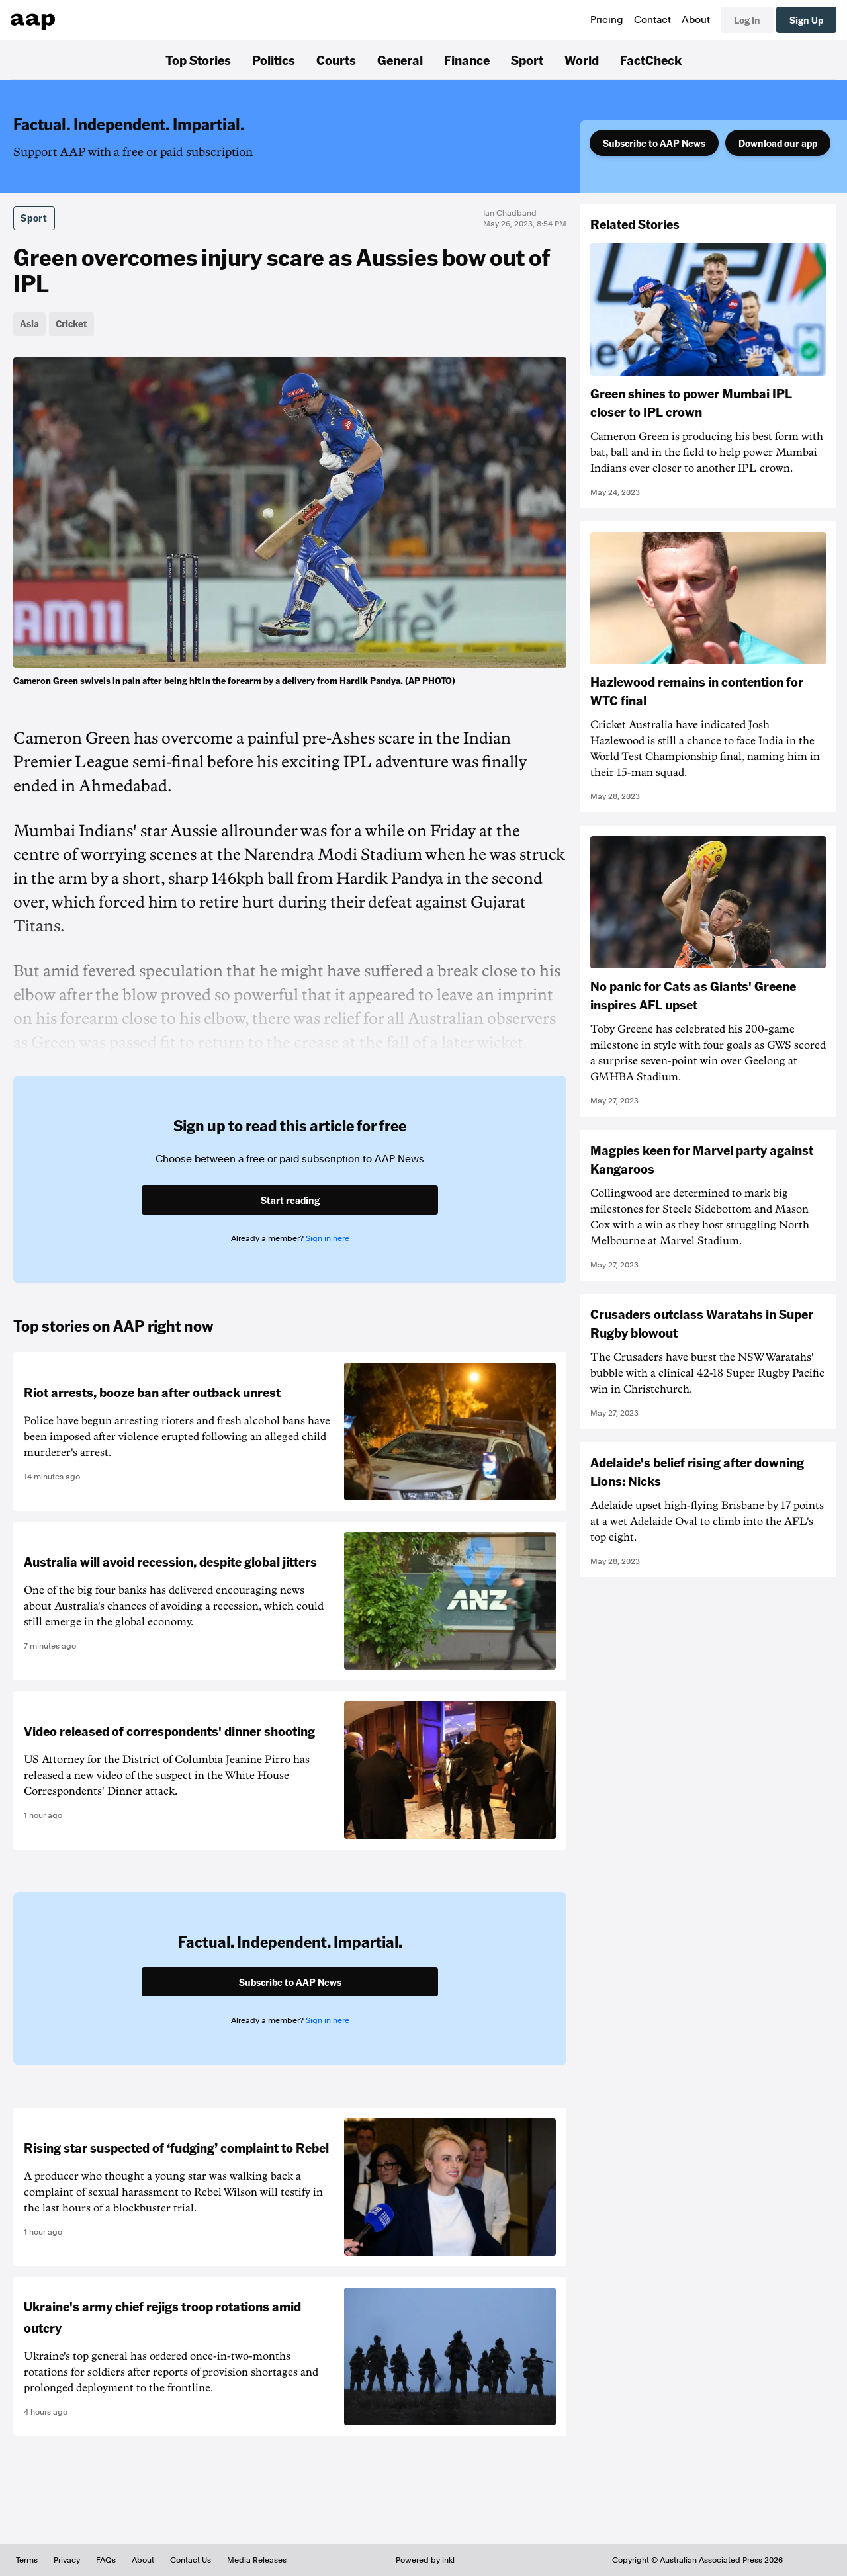  What do you see at coordinates (290, 1200) in the screenshot?
I see `Start reading` at bounding box center [290, 1200].